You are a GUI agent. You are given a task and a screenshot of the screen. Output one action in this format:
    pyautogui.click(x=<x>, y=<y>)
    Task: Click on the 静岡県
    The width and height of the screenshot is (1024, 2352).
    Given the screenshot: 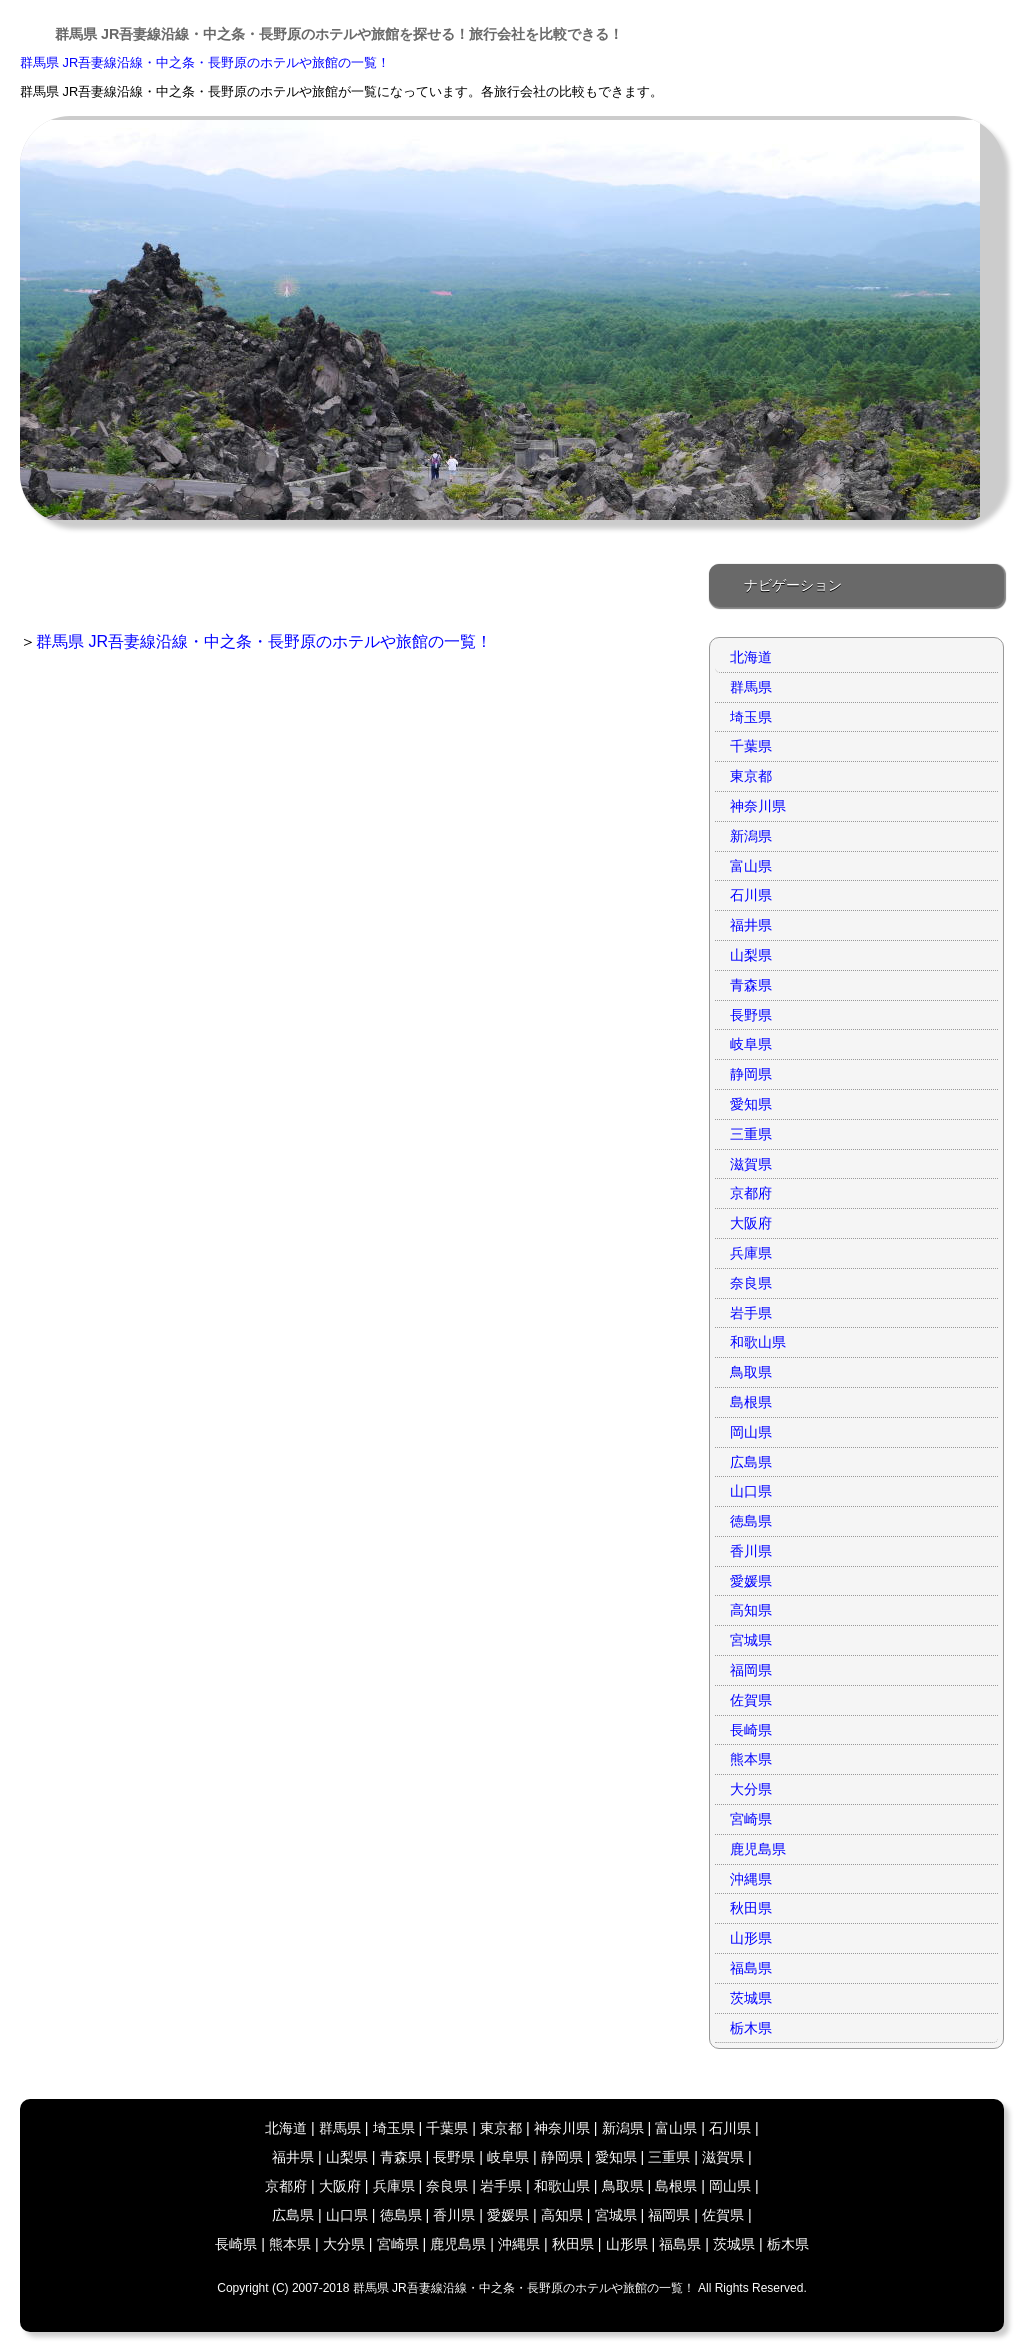 What is the action you would take?
    pyautogui.click(x=751, y=1074)
    